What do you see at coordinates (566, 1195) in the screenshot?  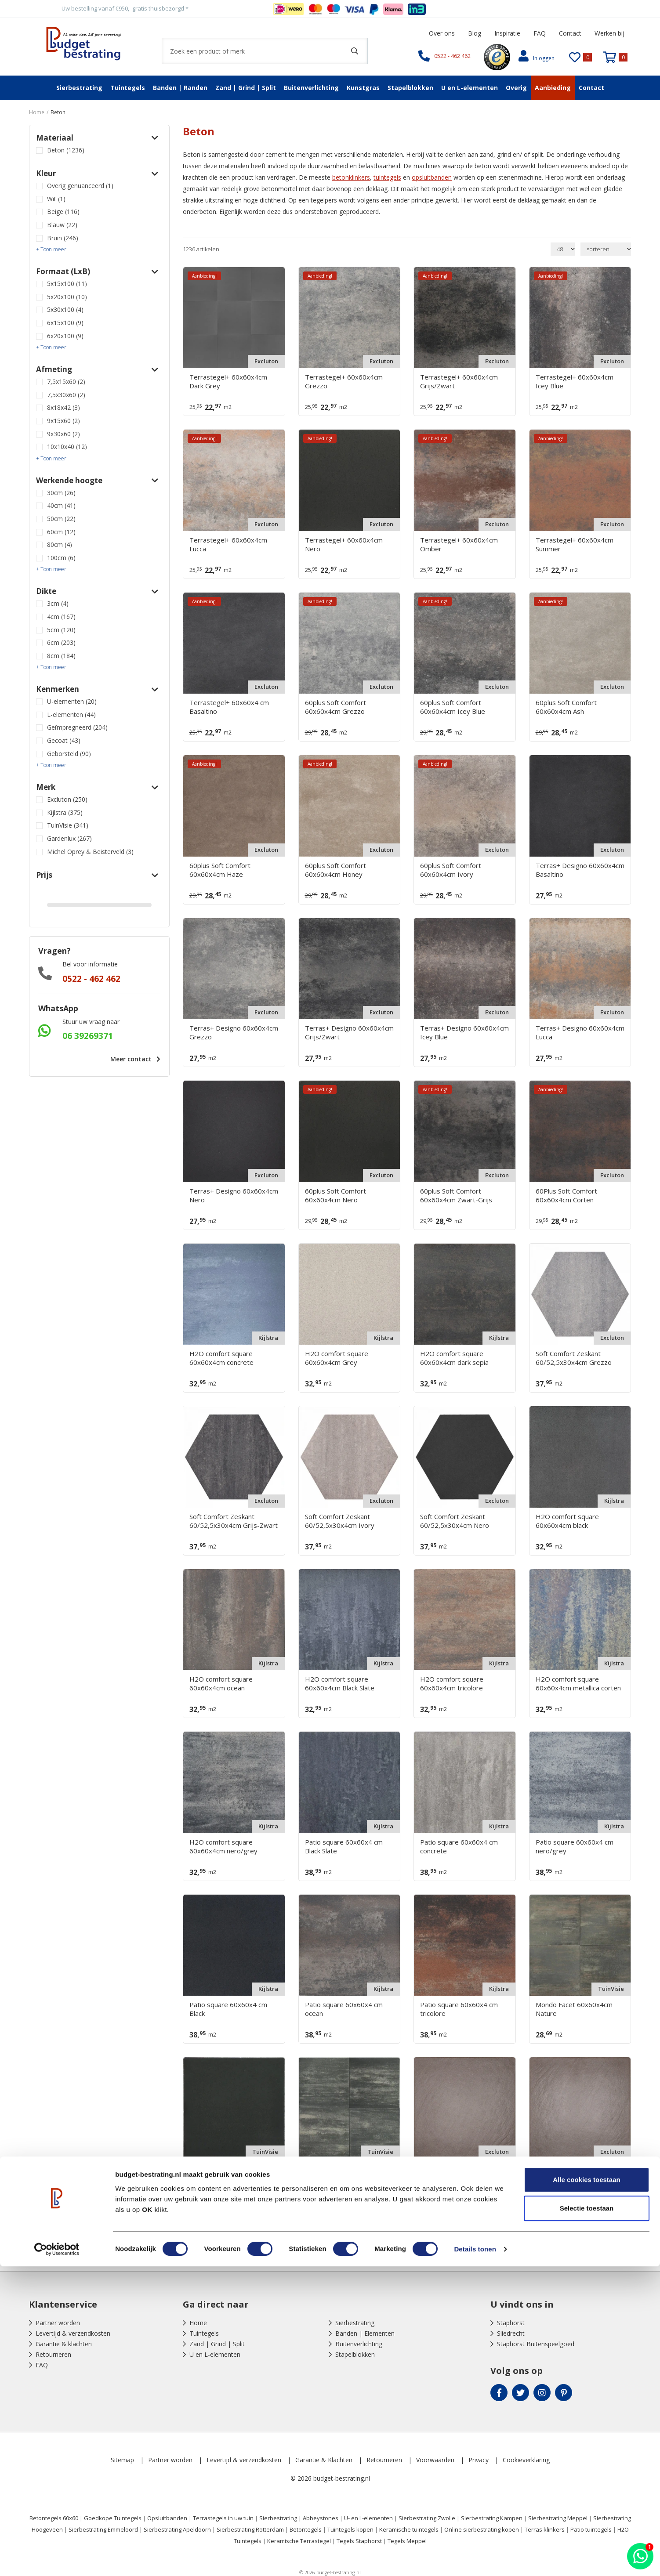 I see `60Plus Soft Comfort 60x60x4cm Corten` at bounding box center [566, 1195].